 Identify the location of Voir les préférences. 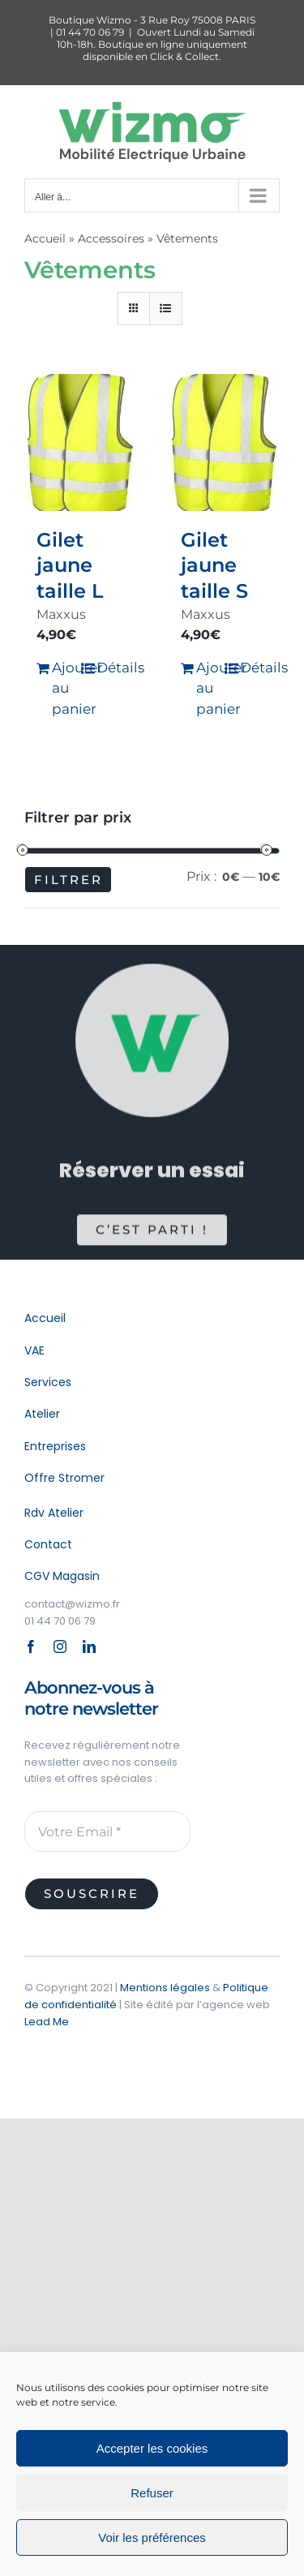
(152, 2537).